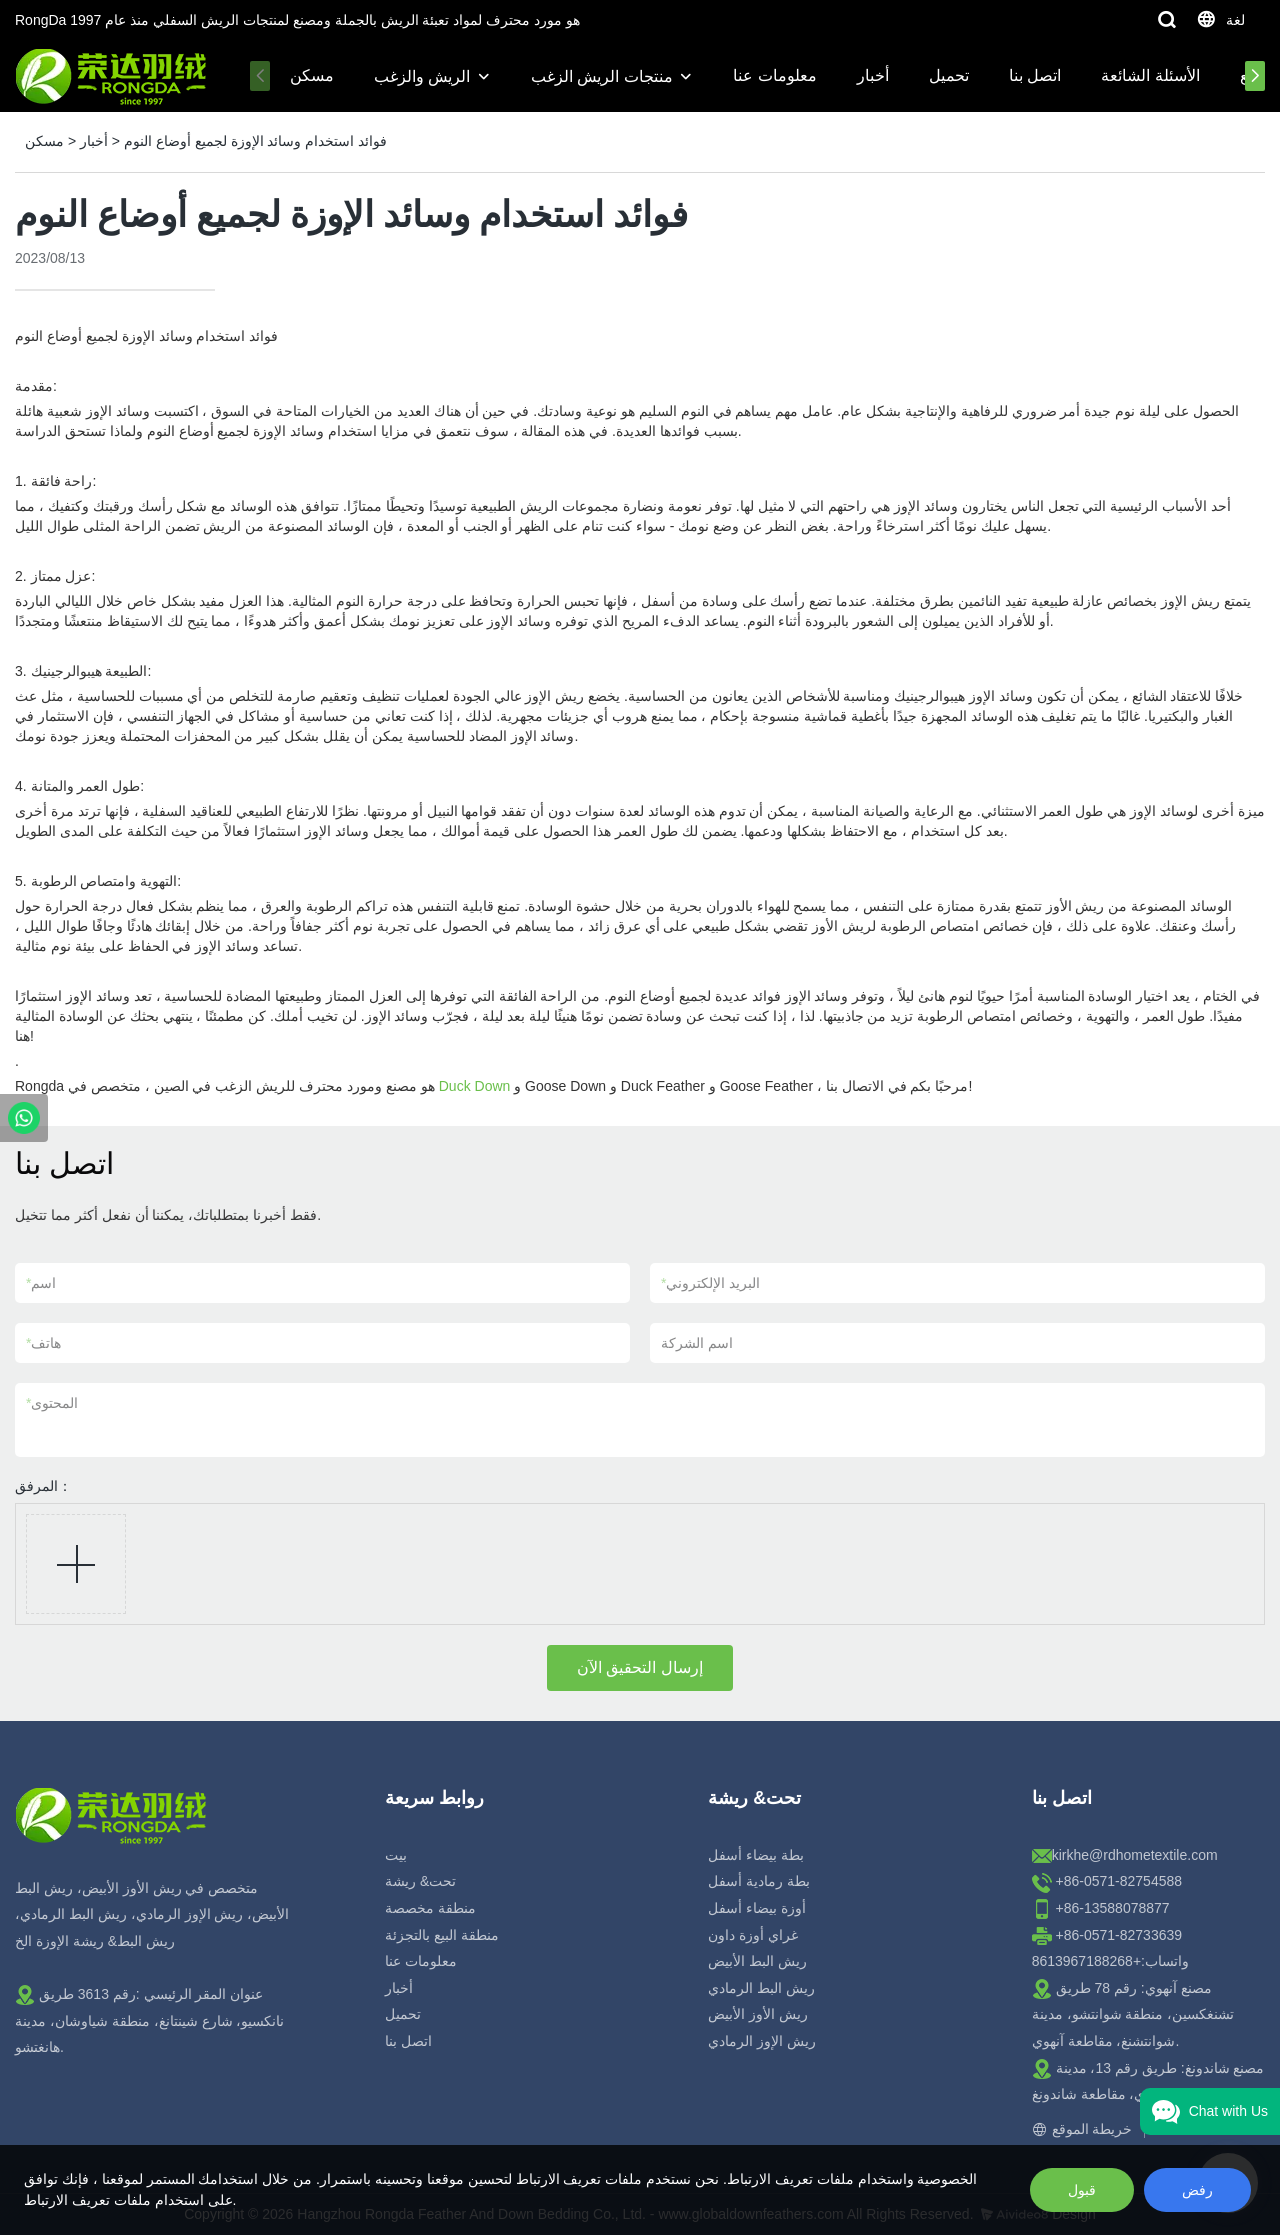 This screenshot has height=2235, width=1280. Describe the element at coordinates (1035, 75) in the screenshot. I see `اتصل بنا` at that location.